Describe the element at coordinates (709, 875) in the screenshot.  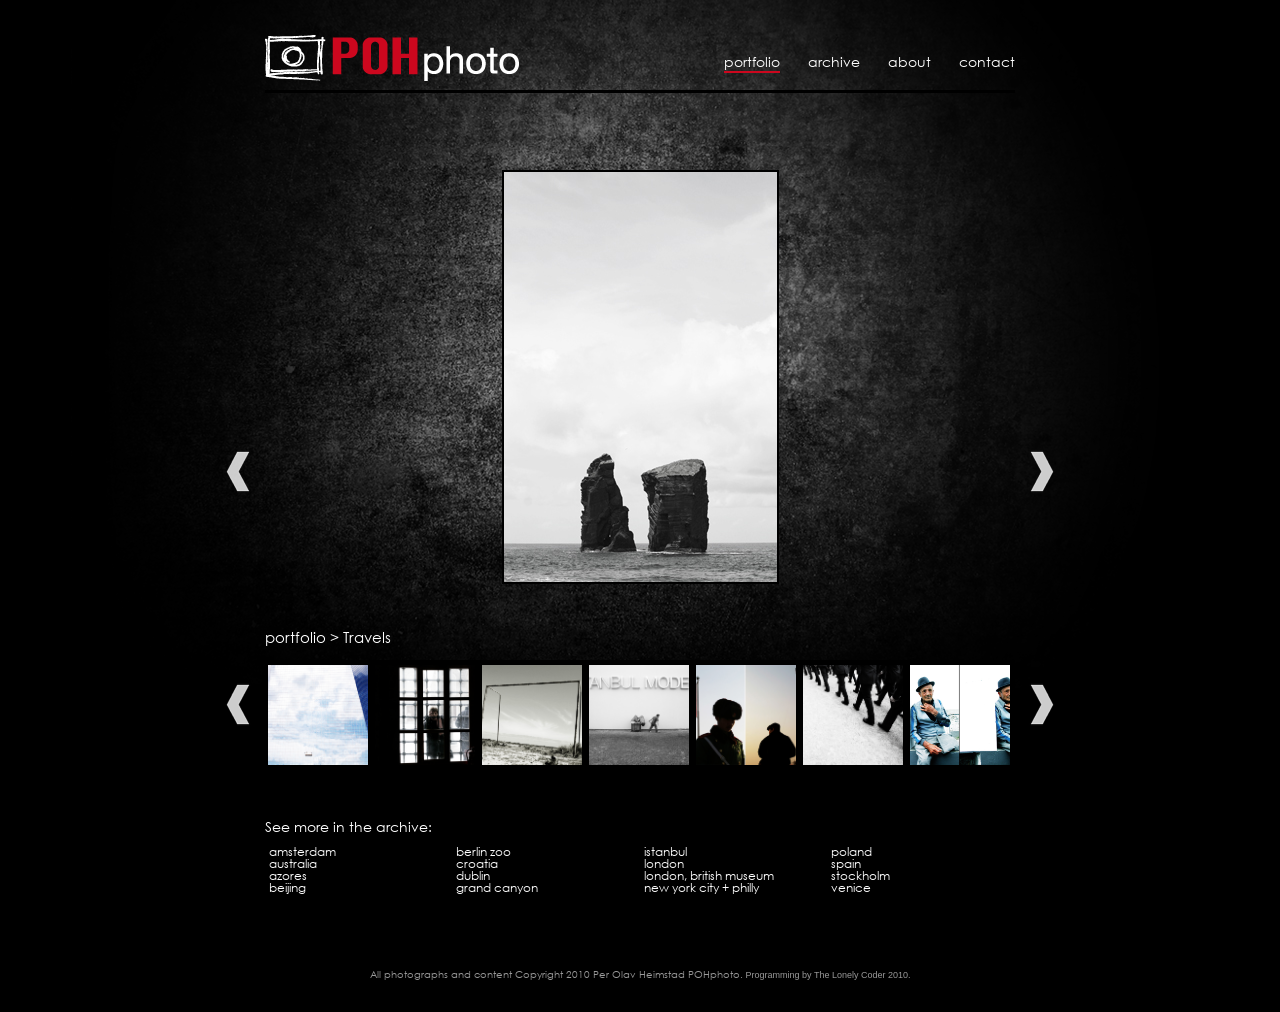
I see `London, British Museum` at that location.